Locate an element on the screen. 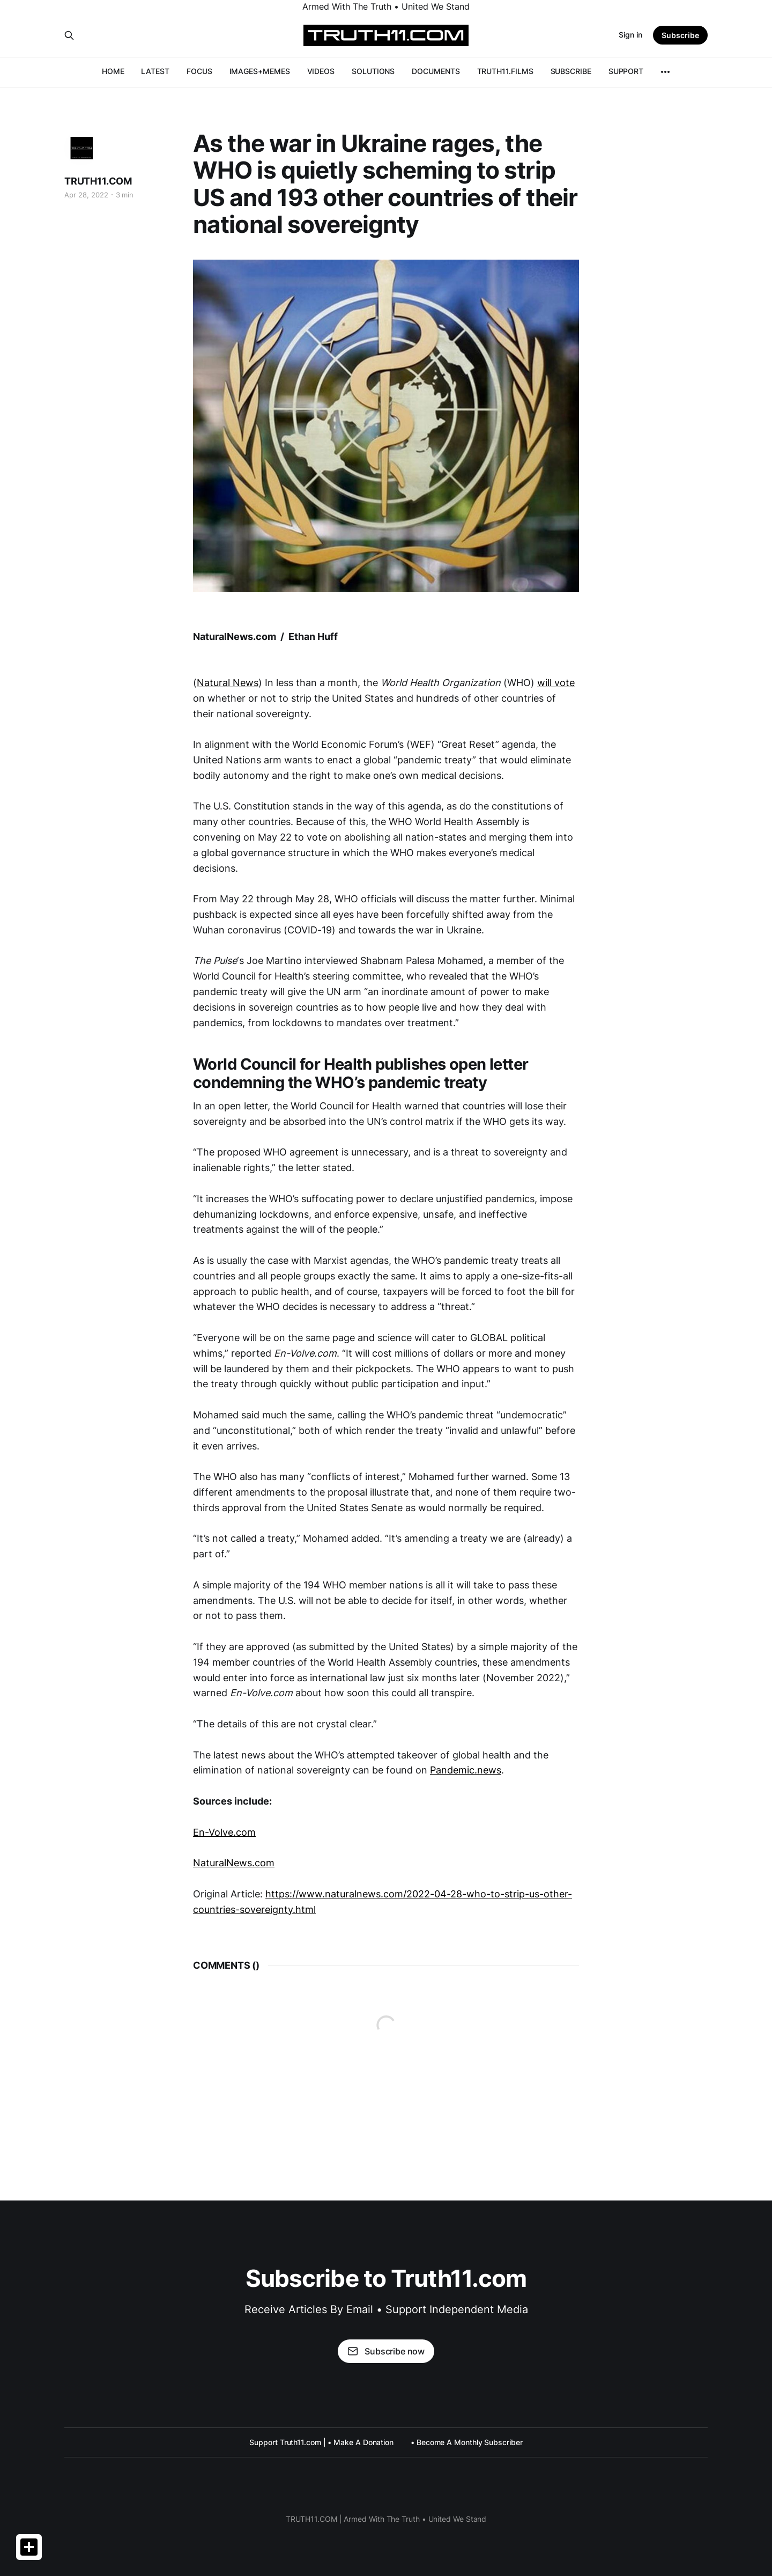 Image resolution: width=772 pixels, height=2576 pixels. TRUTH11.FILMS is located at coordinates (505, 71).